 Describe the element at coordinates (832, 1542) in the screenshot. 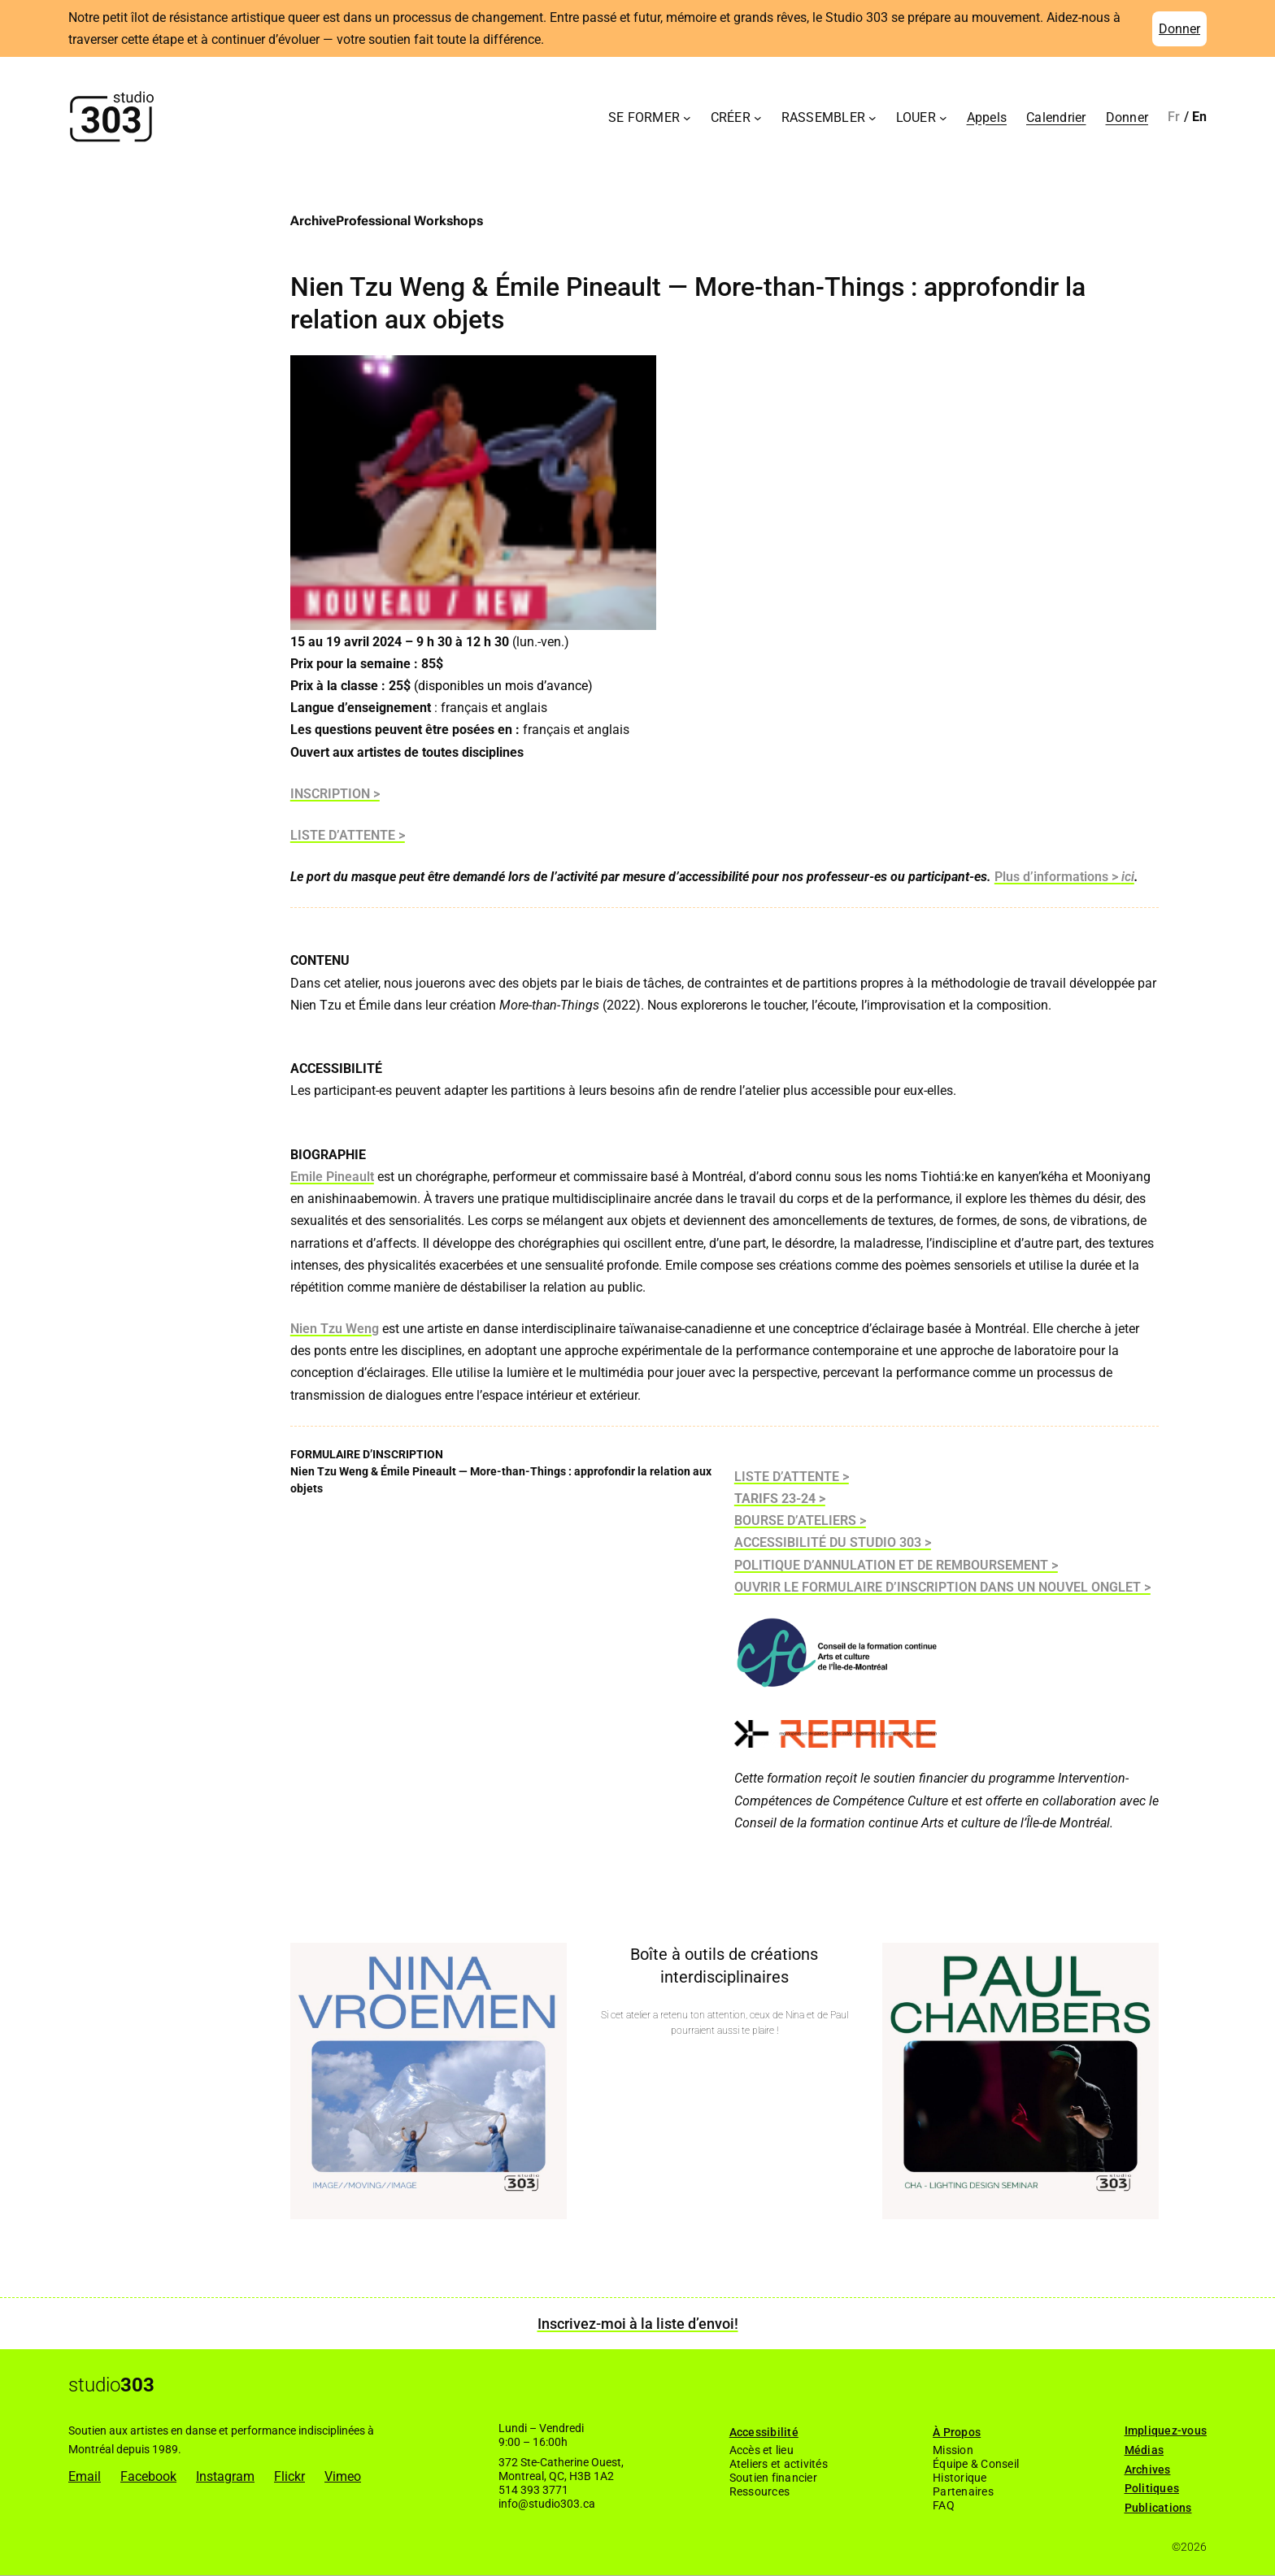

I see `ACCESSIBILITÉ DU STUDIO 303 >` at that location.